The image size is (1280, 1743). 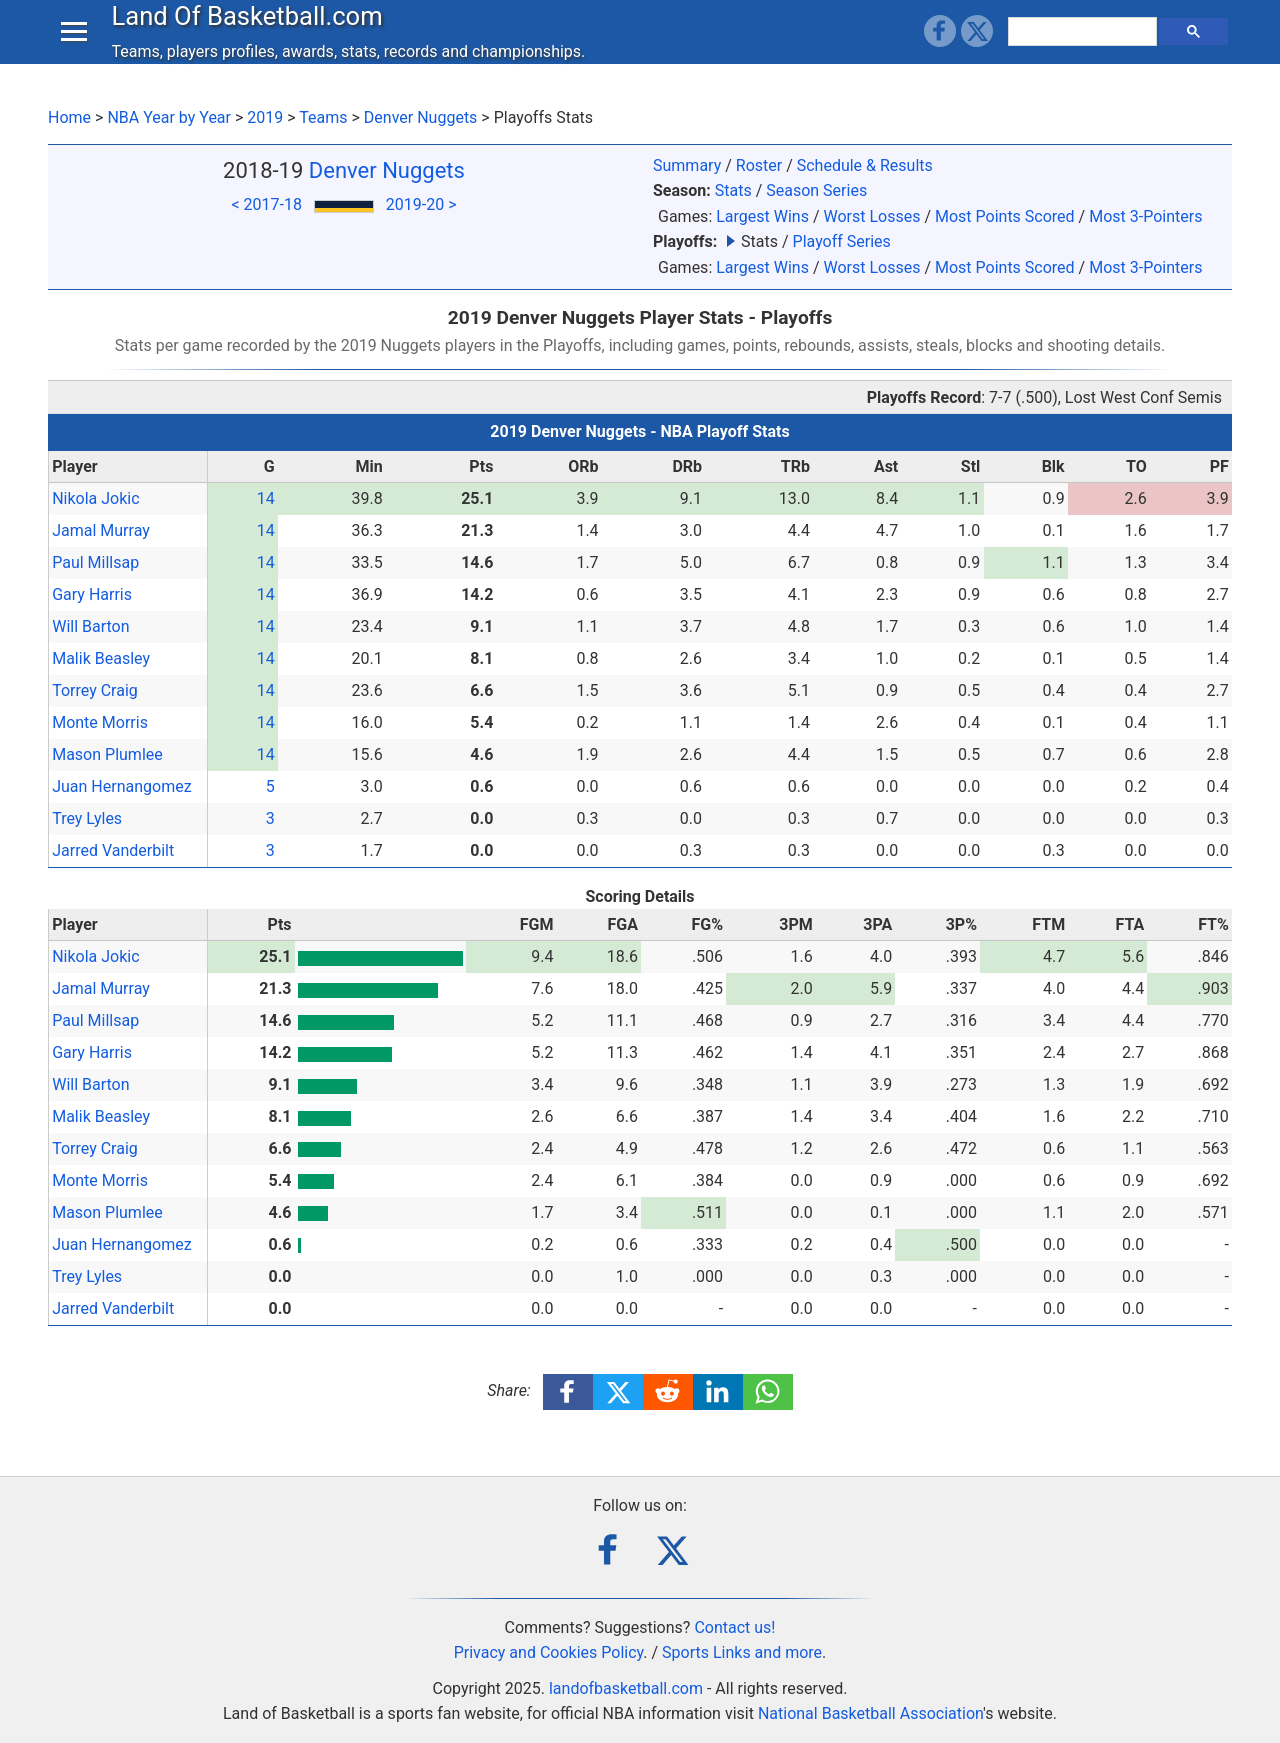 What do you see at coordinates (100, 722) in the screenshot?
I see `Monte Morris` at bounding box center [100, 722].